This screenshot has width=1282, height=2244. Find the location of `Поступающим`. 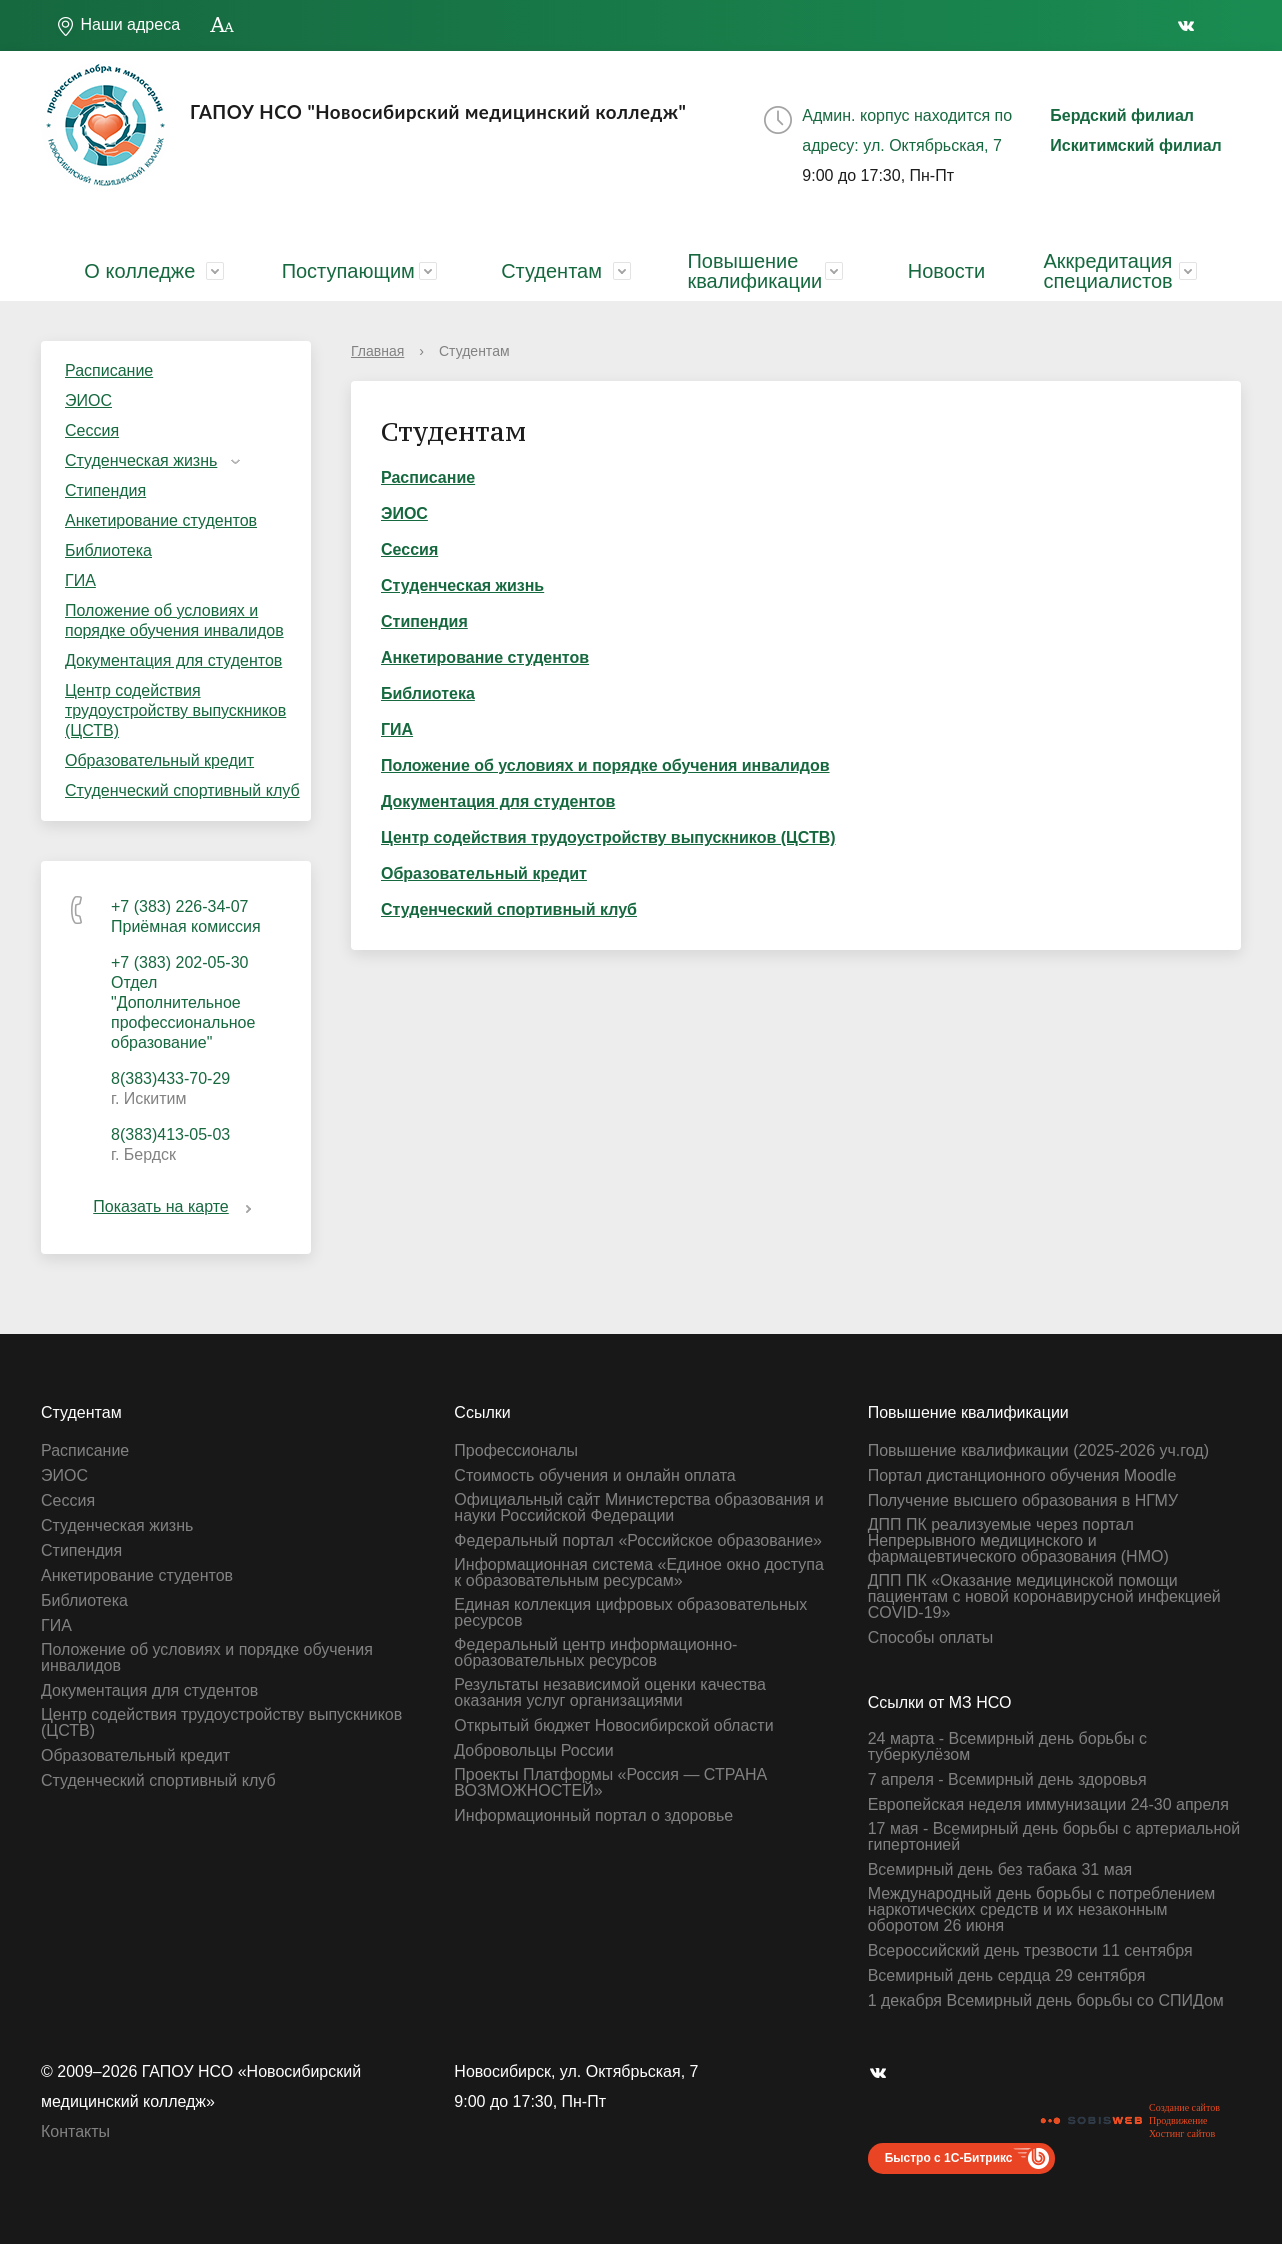

Поступающим is located at coordinates (348, 271).